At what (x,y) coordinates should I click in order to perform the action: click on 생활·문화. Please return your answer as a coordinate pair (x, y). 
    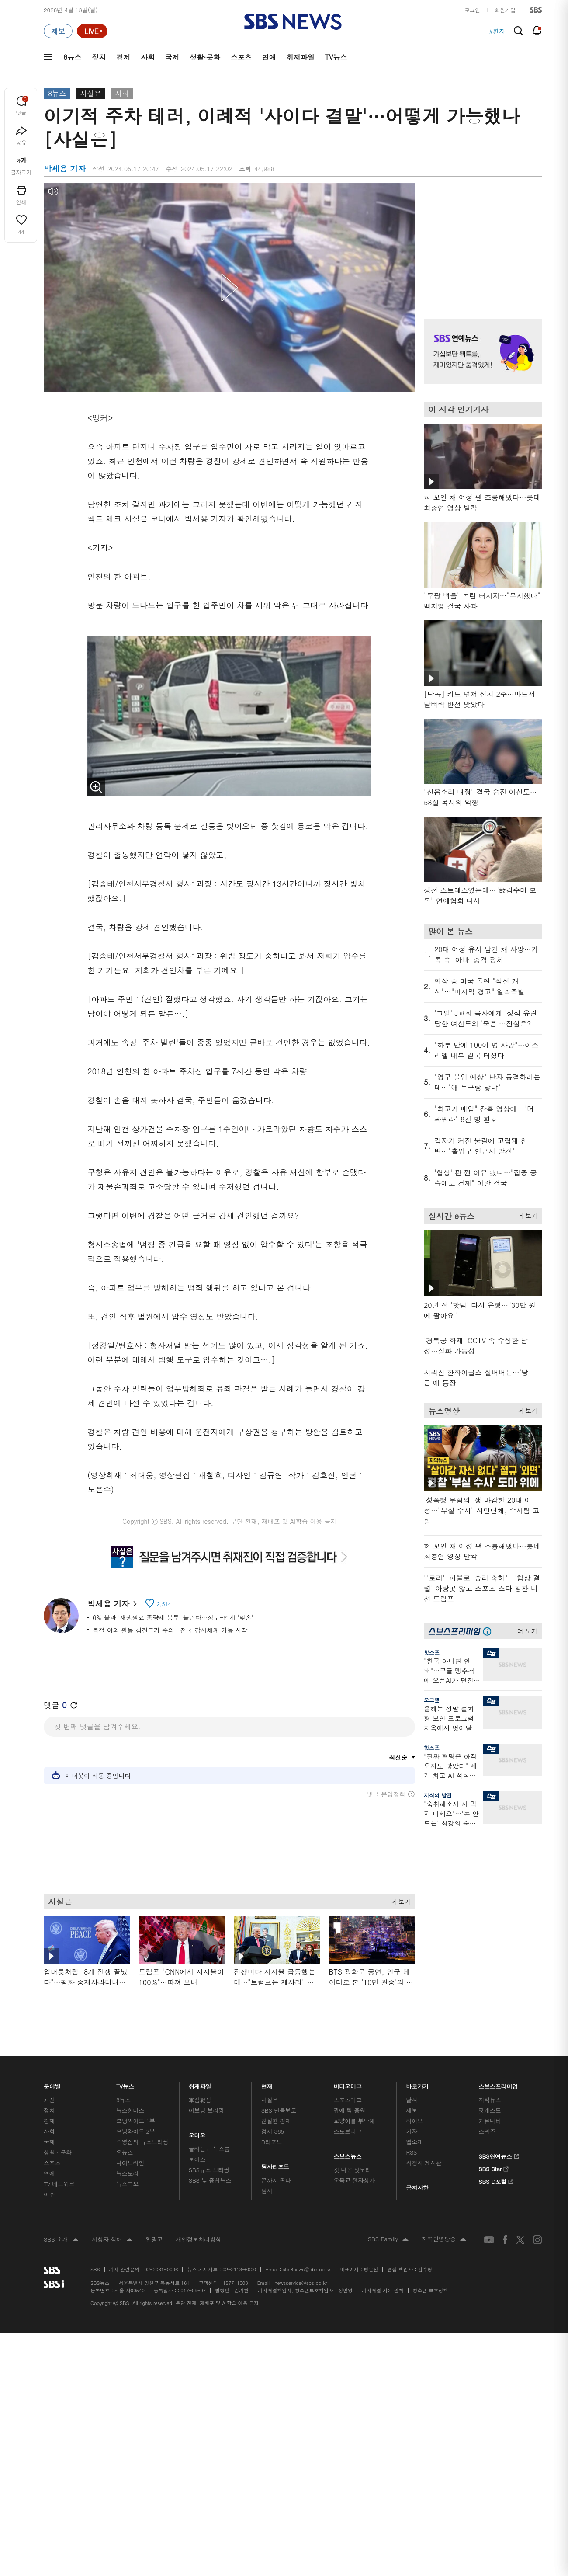
    Looking at the image, I should click on (205, 57).